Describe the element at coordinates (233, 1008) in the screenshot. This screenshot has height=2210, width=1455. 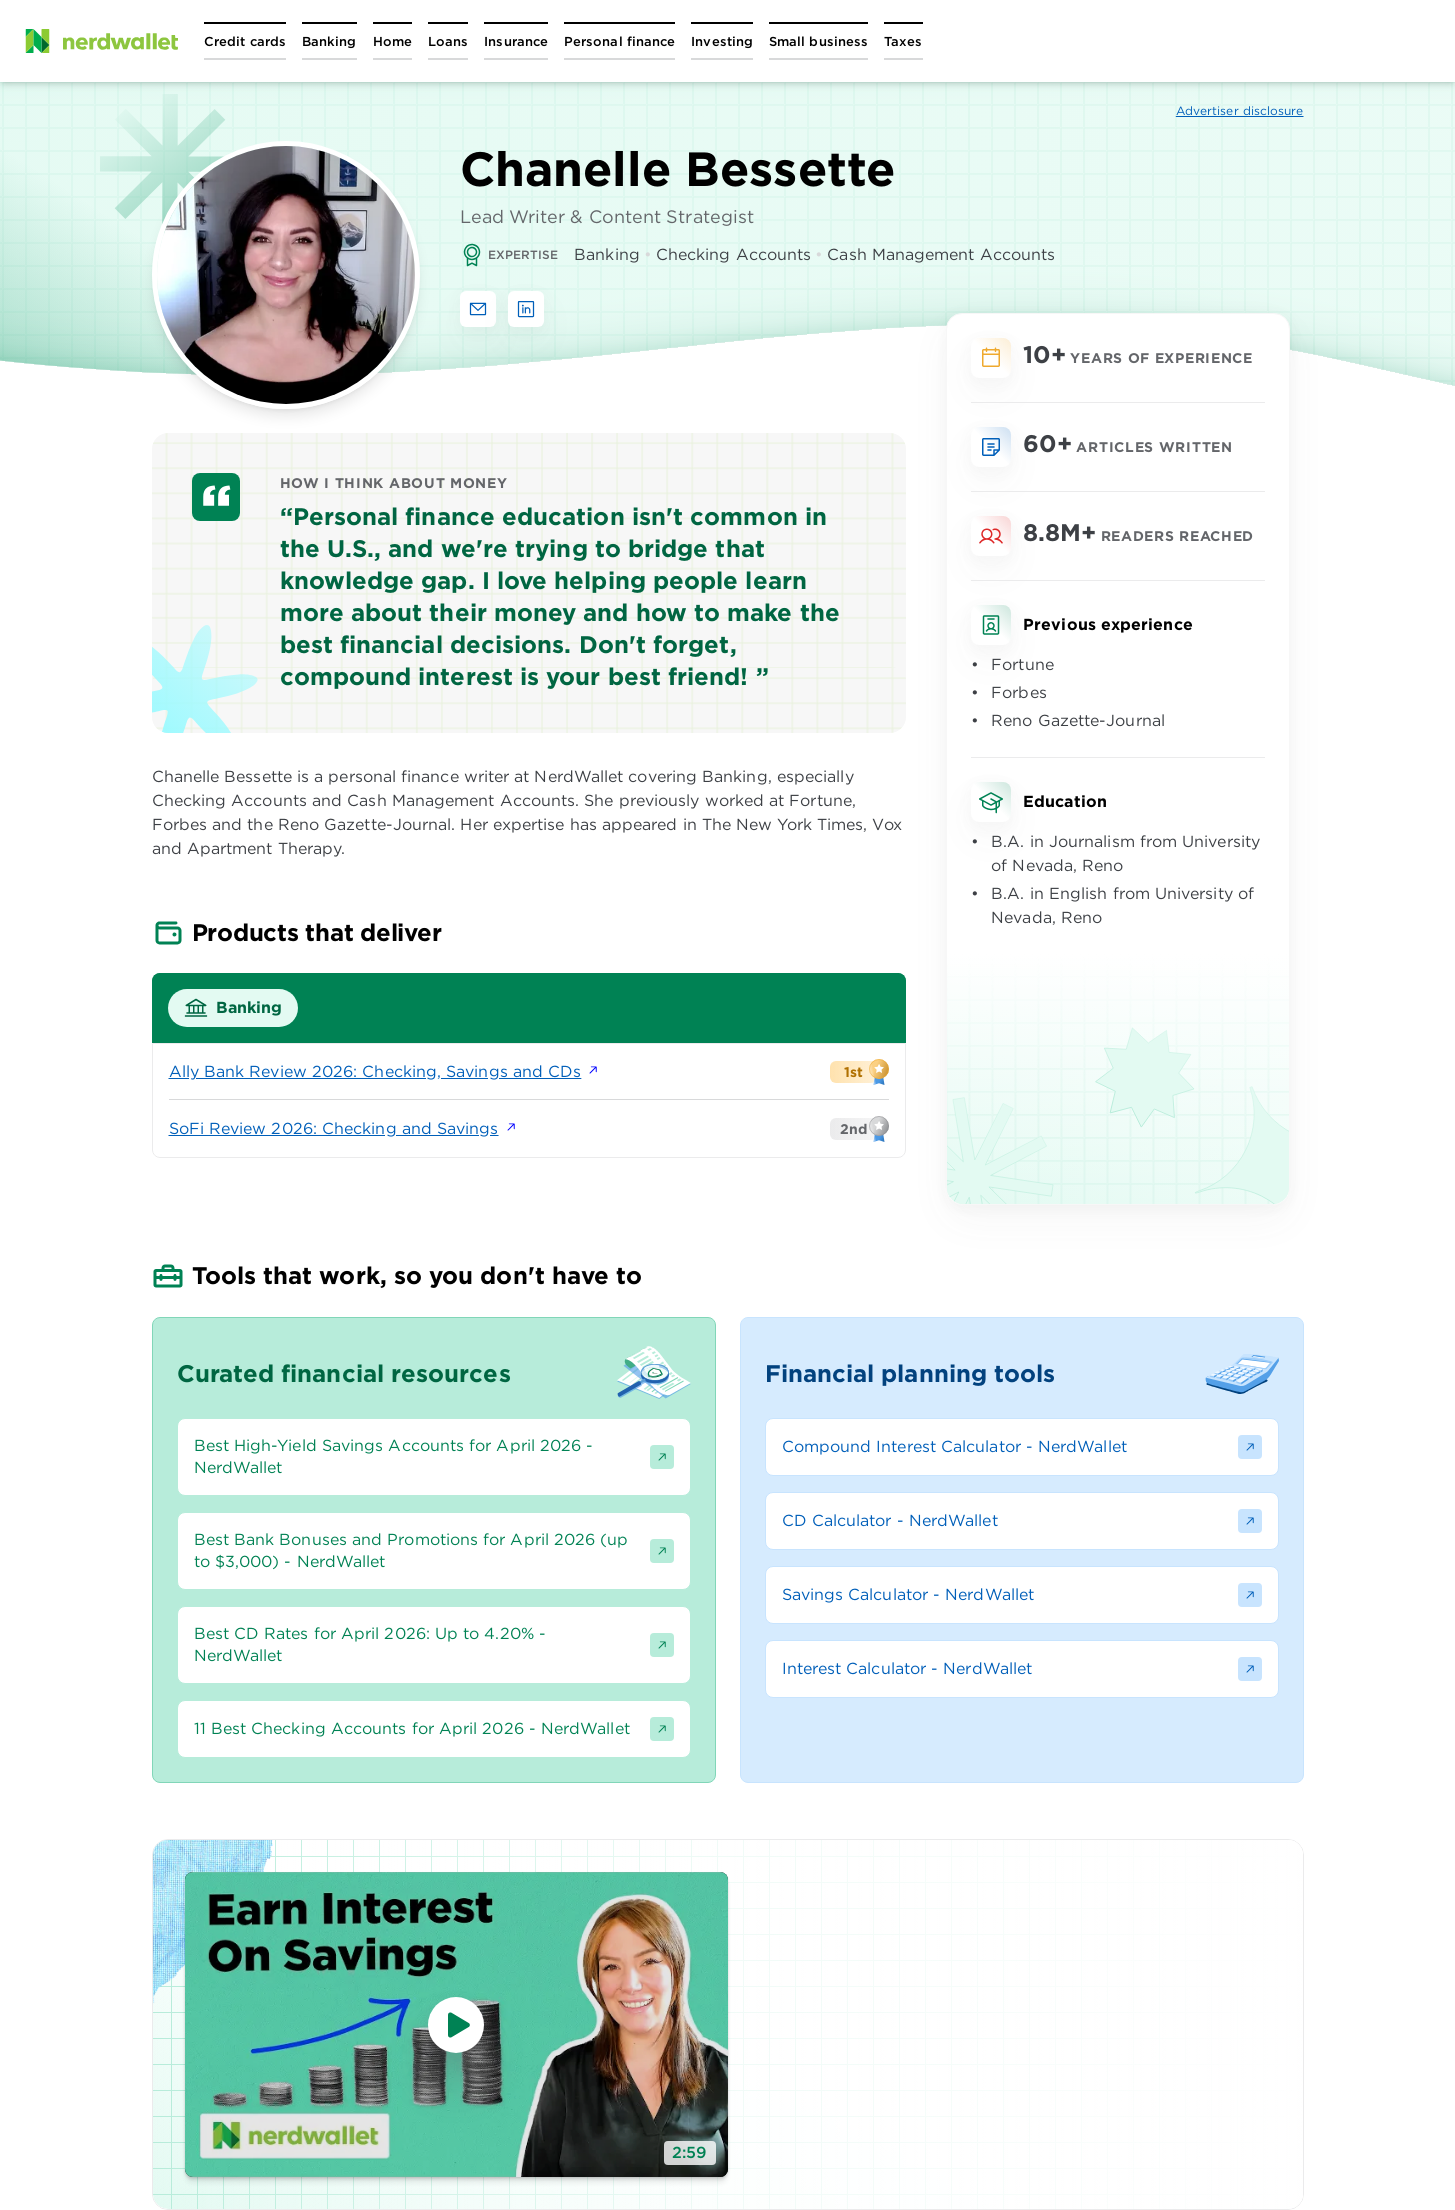
I see `[tab]` at that location.